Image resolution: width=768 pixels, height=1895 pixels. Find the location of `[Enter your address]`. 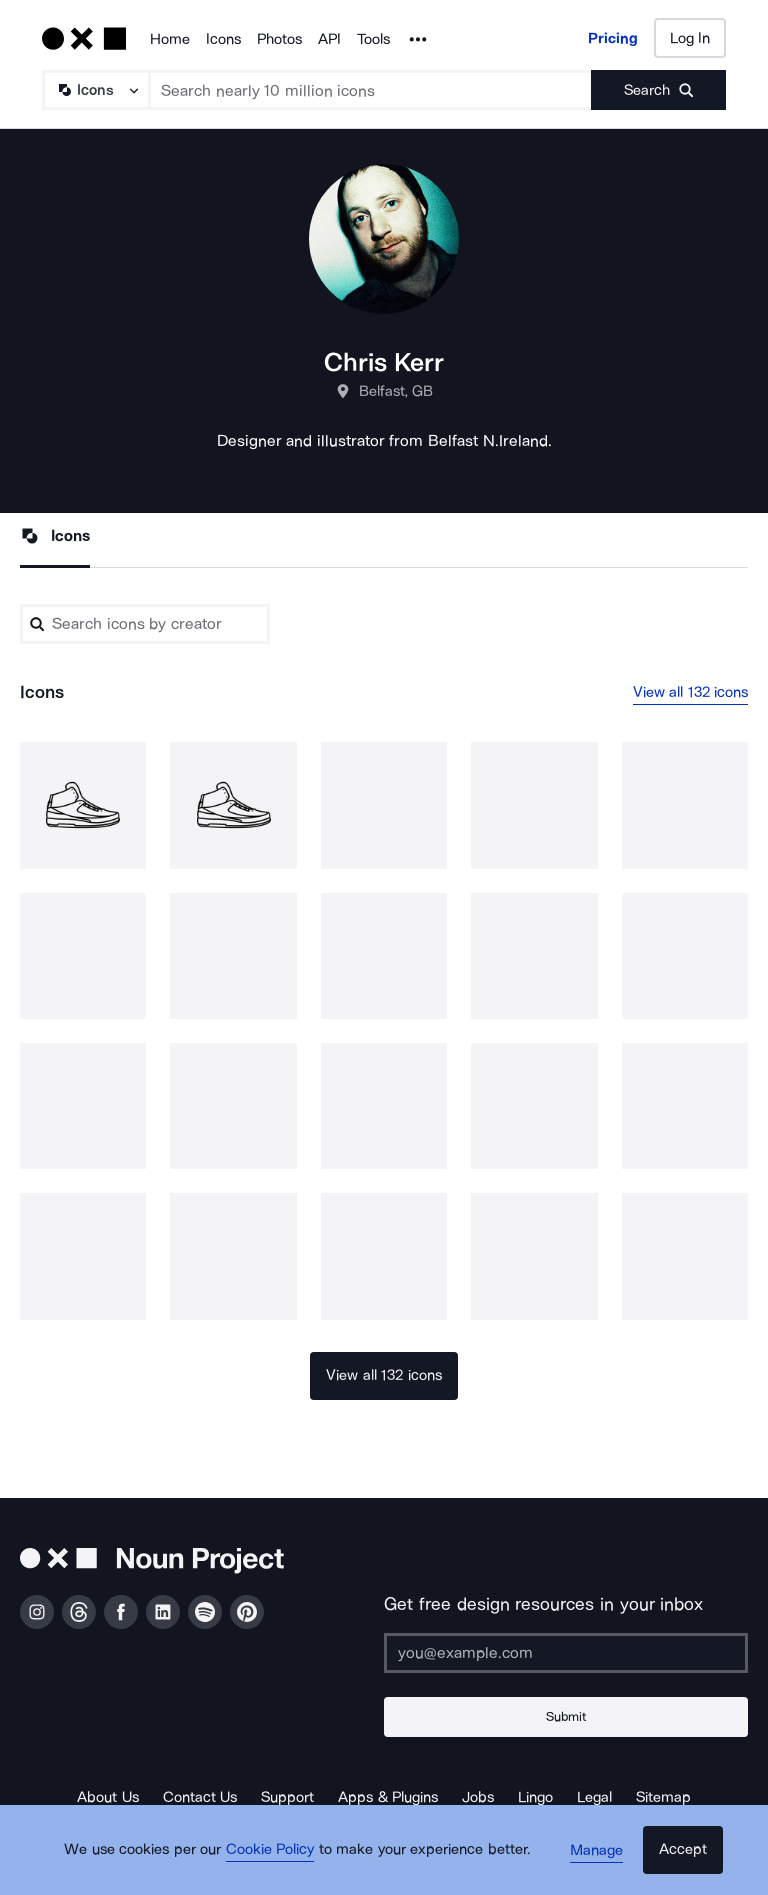

[Enter your address] is located at coordinates (566, 1653).